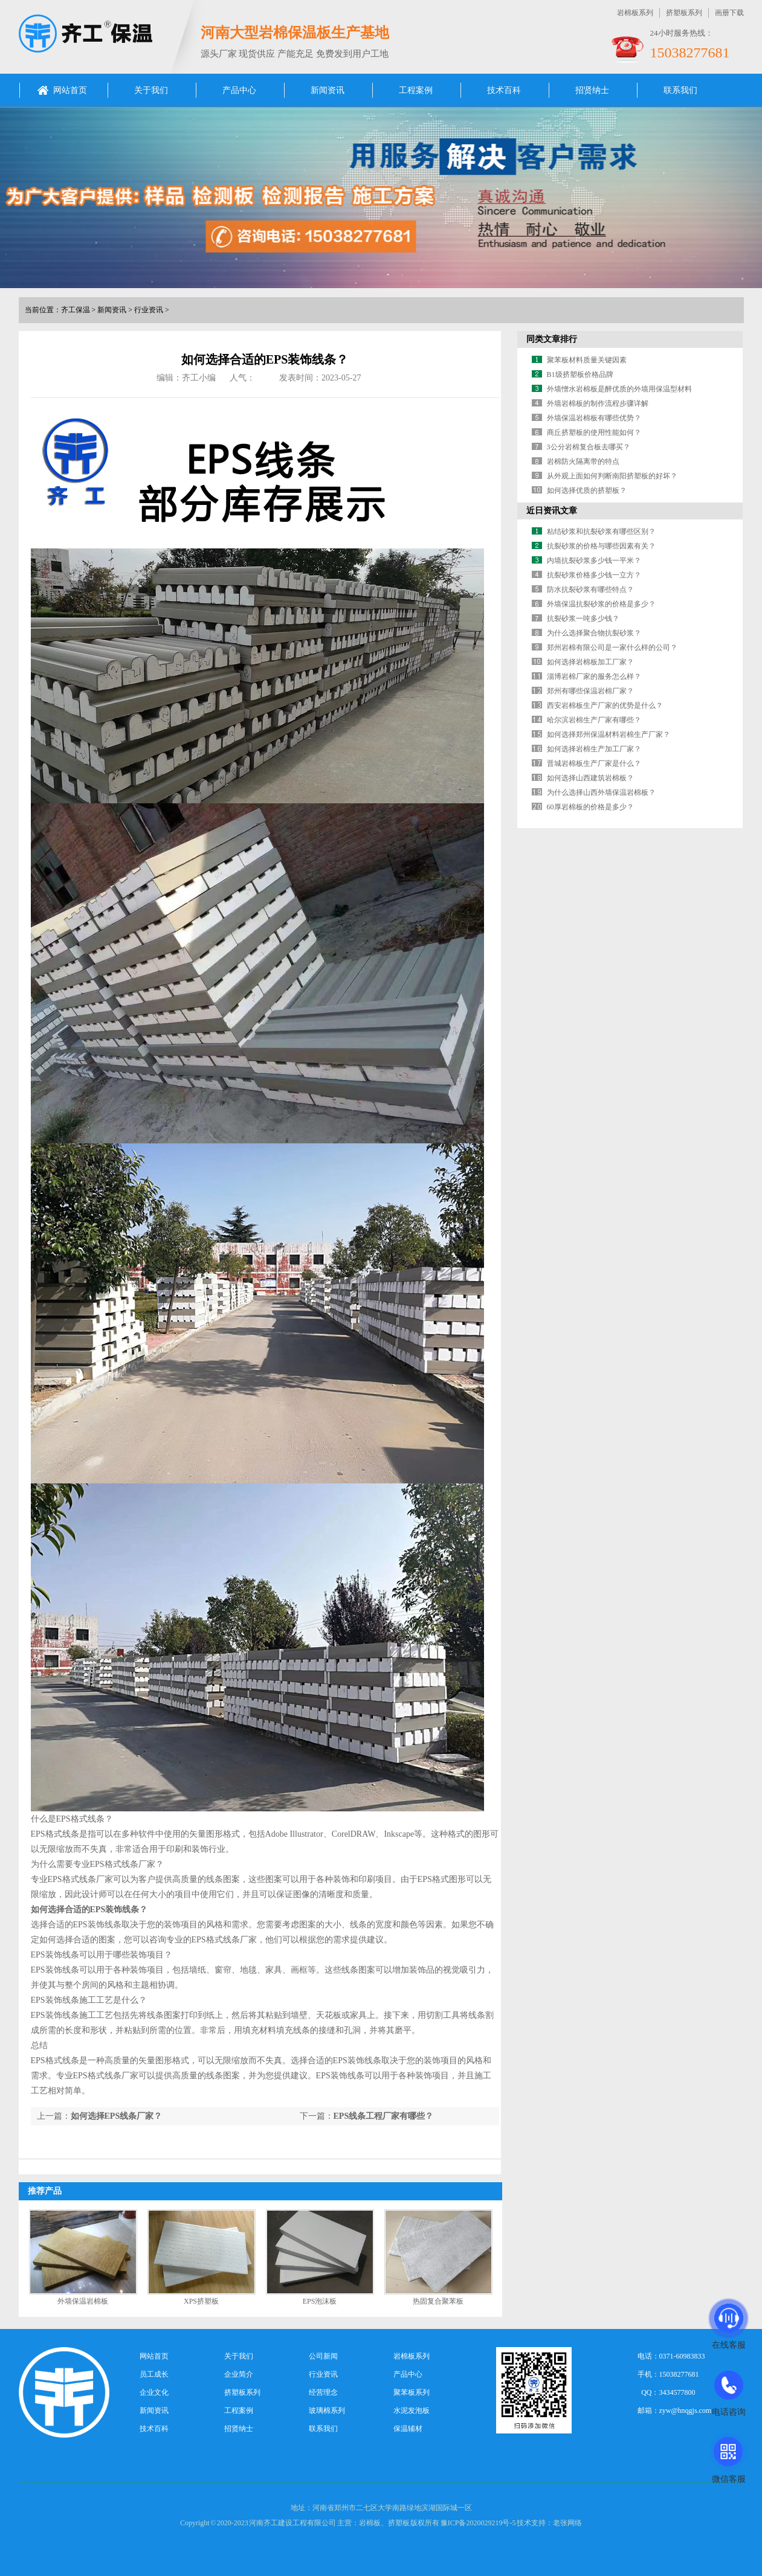 The height and width of the screenshot is (2576, 762). I want to click on 玻璃棉系列, so click(327, 2410).